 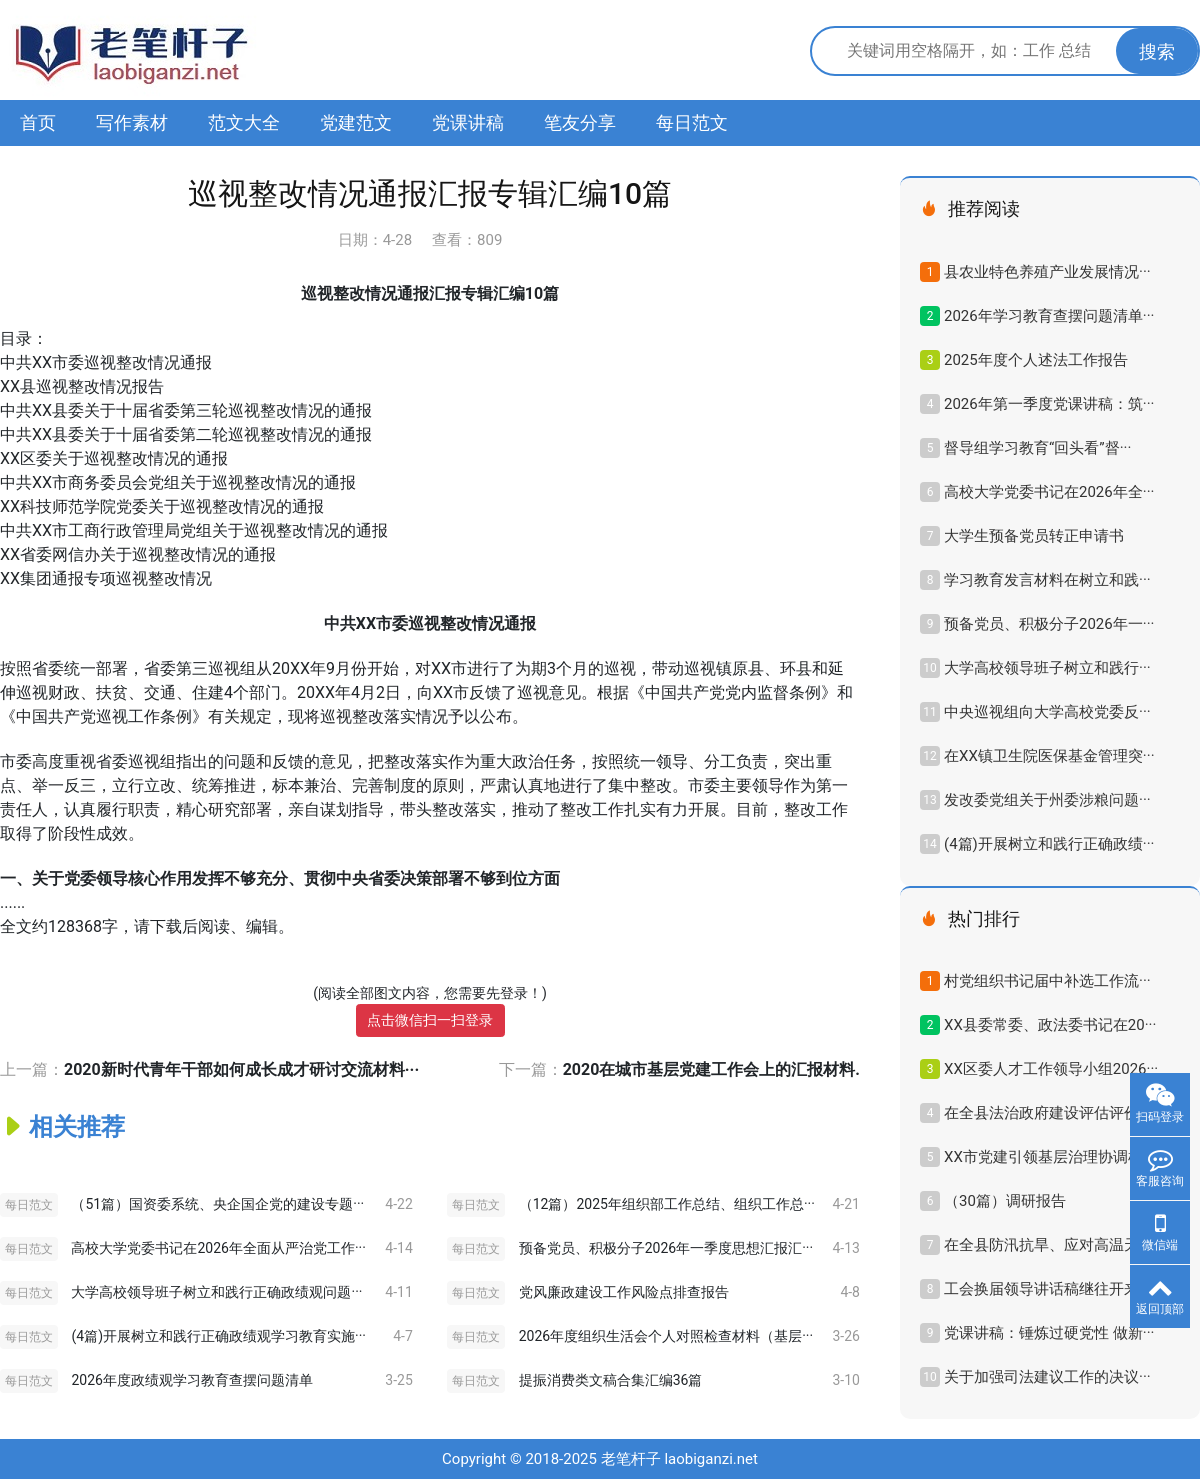 What do you see at coordinates (1047, 668) in the screenshot?
I see `大学高校领导班子树立和践行···` at bounding box center [1047, 668].